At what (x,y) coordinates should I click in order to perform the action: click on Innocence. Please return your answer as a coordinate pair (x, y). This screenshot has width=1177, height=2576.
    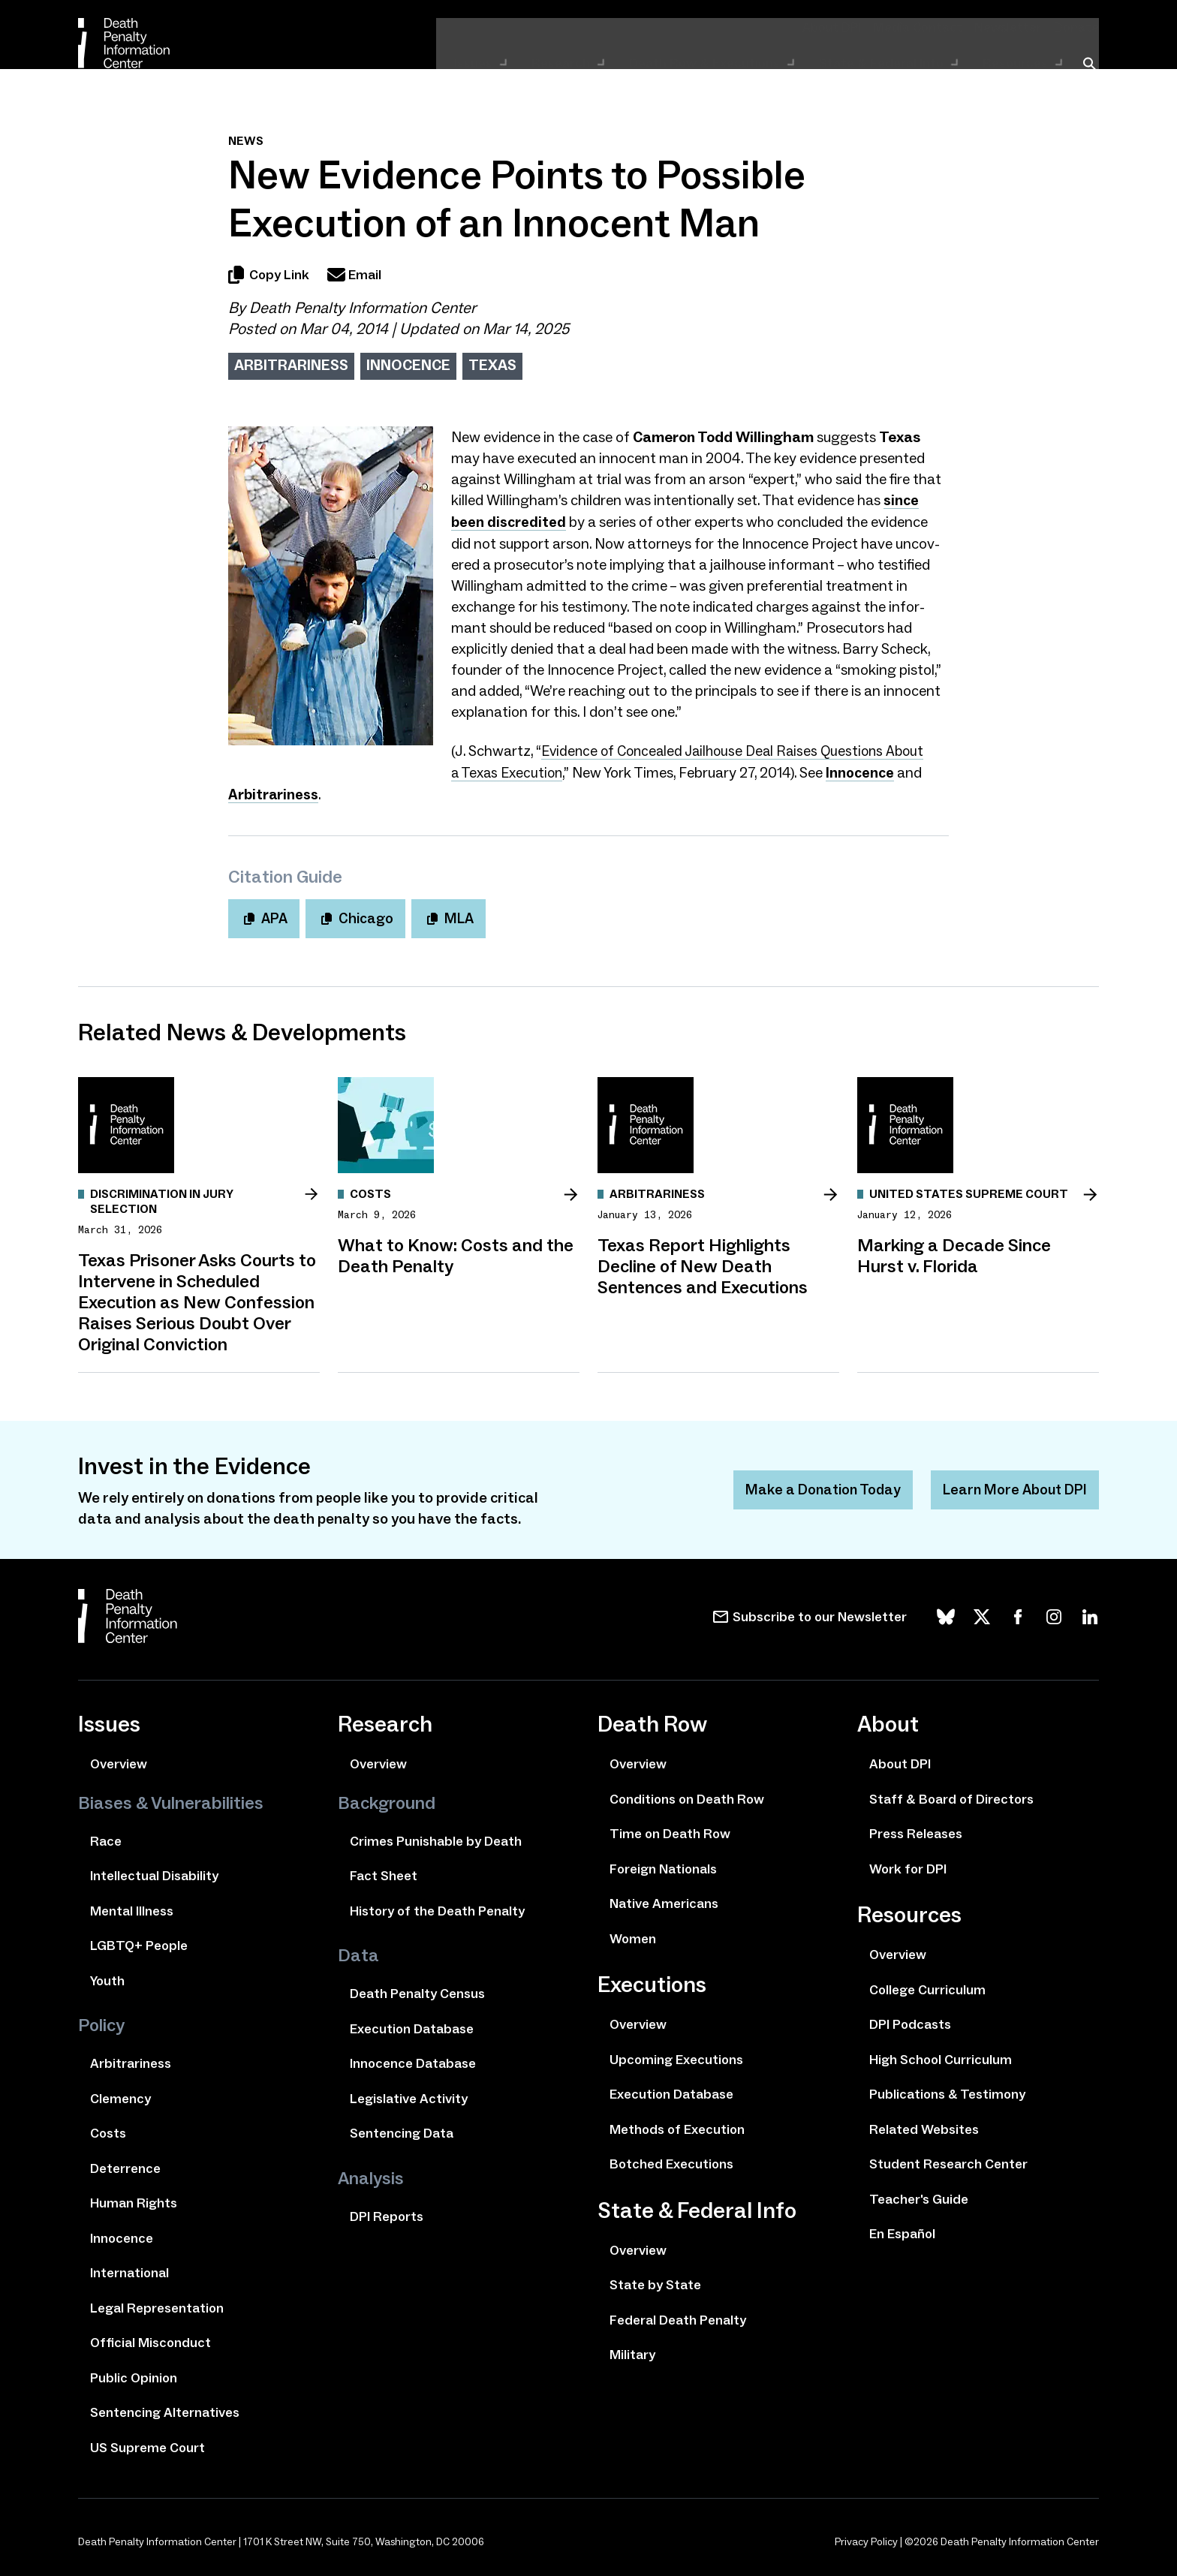
    Looking at the image, I should click on (408, 365).